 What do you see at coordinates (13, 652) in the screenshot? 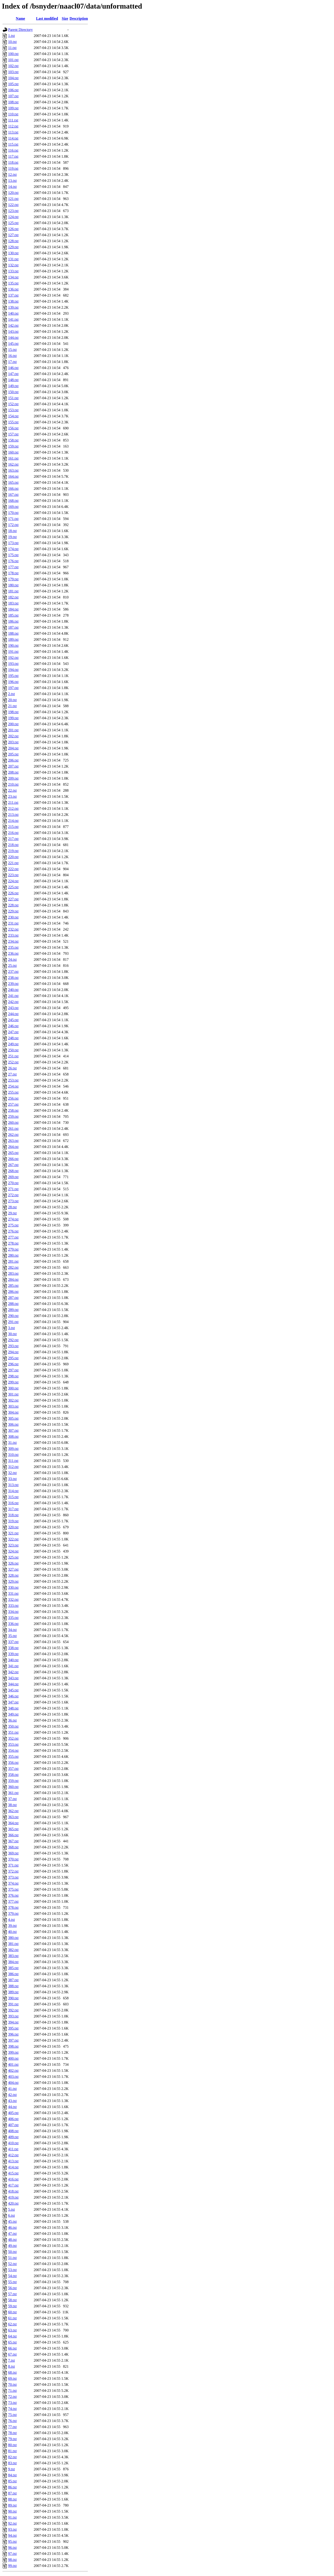
I see `191.txt` at bounding box center [13, 652].